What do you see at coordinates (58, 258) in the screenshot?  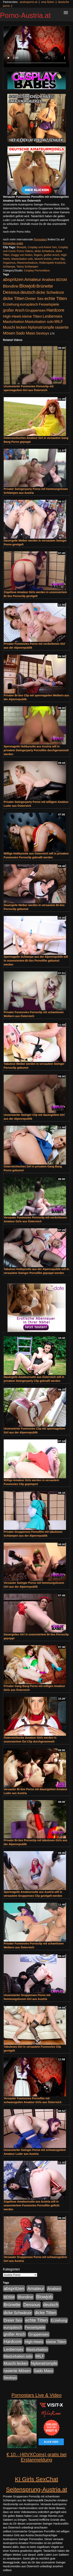 I see `ohne Slip` at bounding box center [58, 258].